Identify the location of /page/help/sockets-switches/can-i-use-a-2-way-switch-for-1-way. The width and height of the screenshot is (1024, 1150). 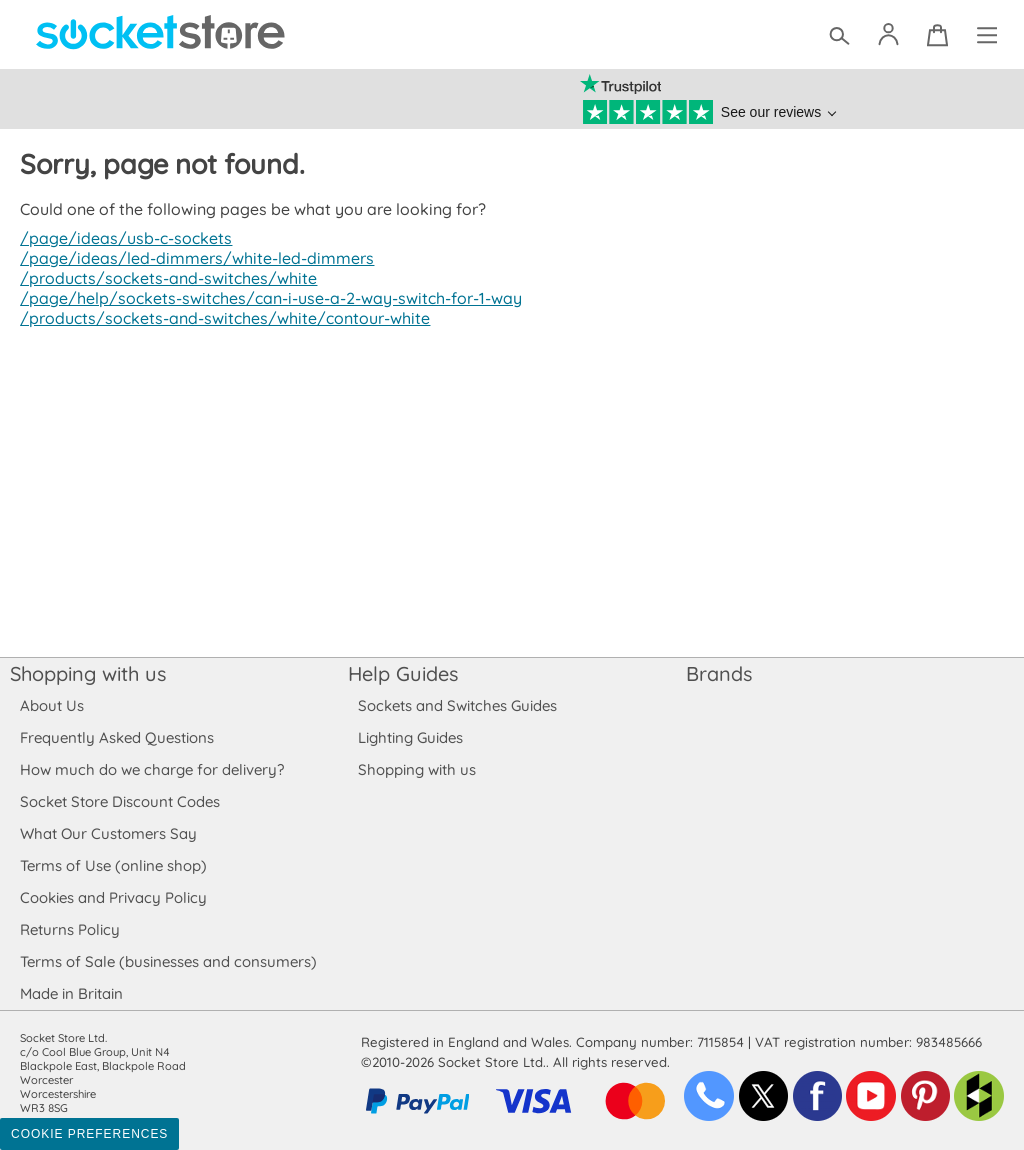
(266, 298).